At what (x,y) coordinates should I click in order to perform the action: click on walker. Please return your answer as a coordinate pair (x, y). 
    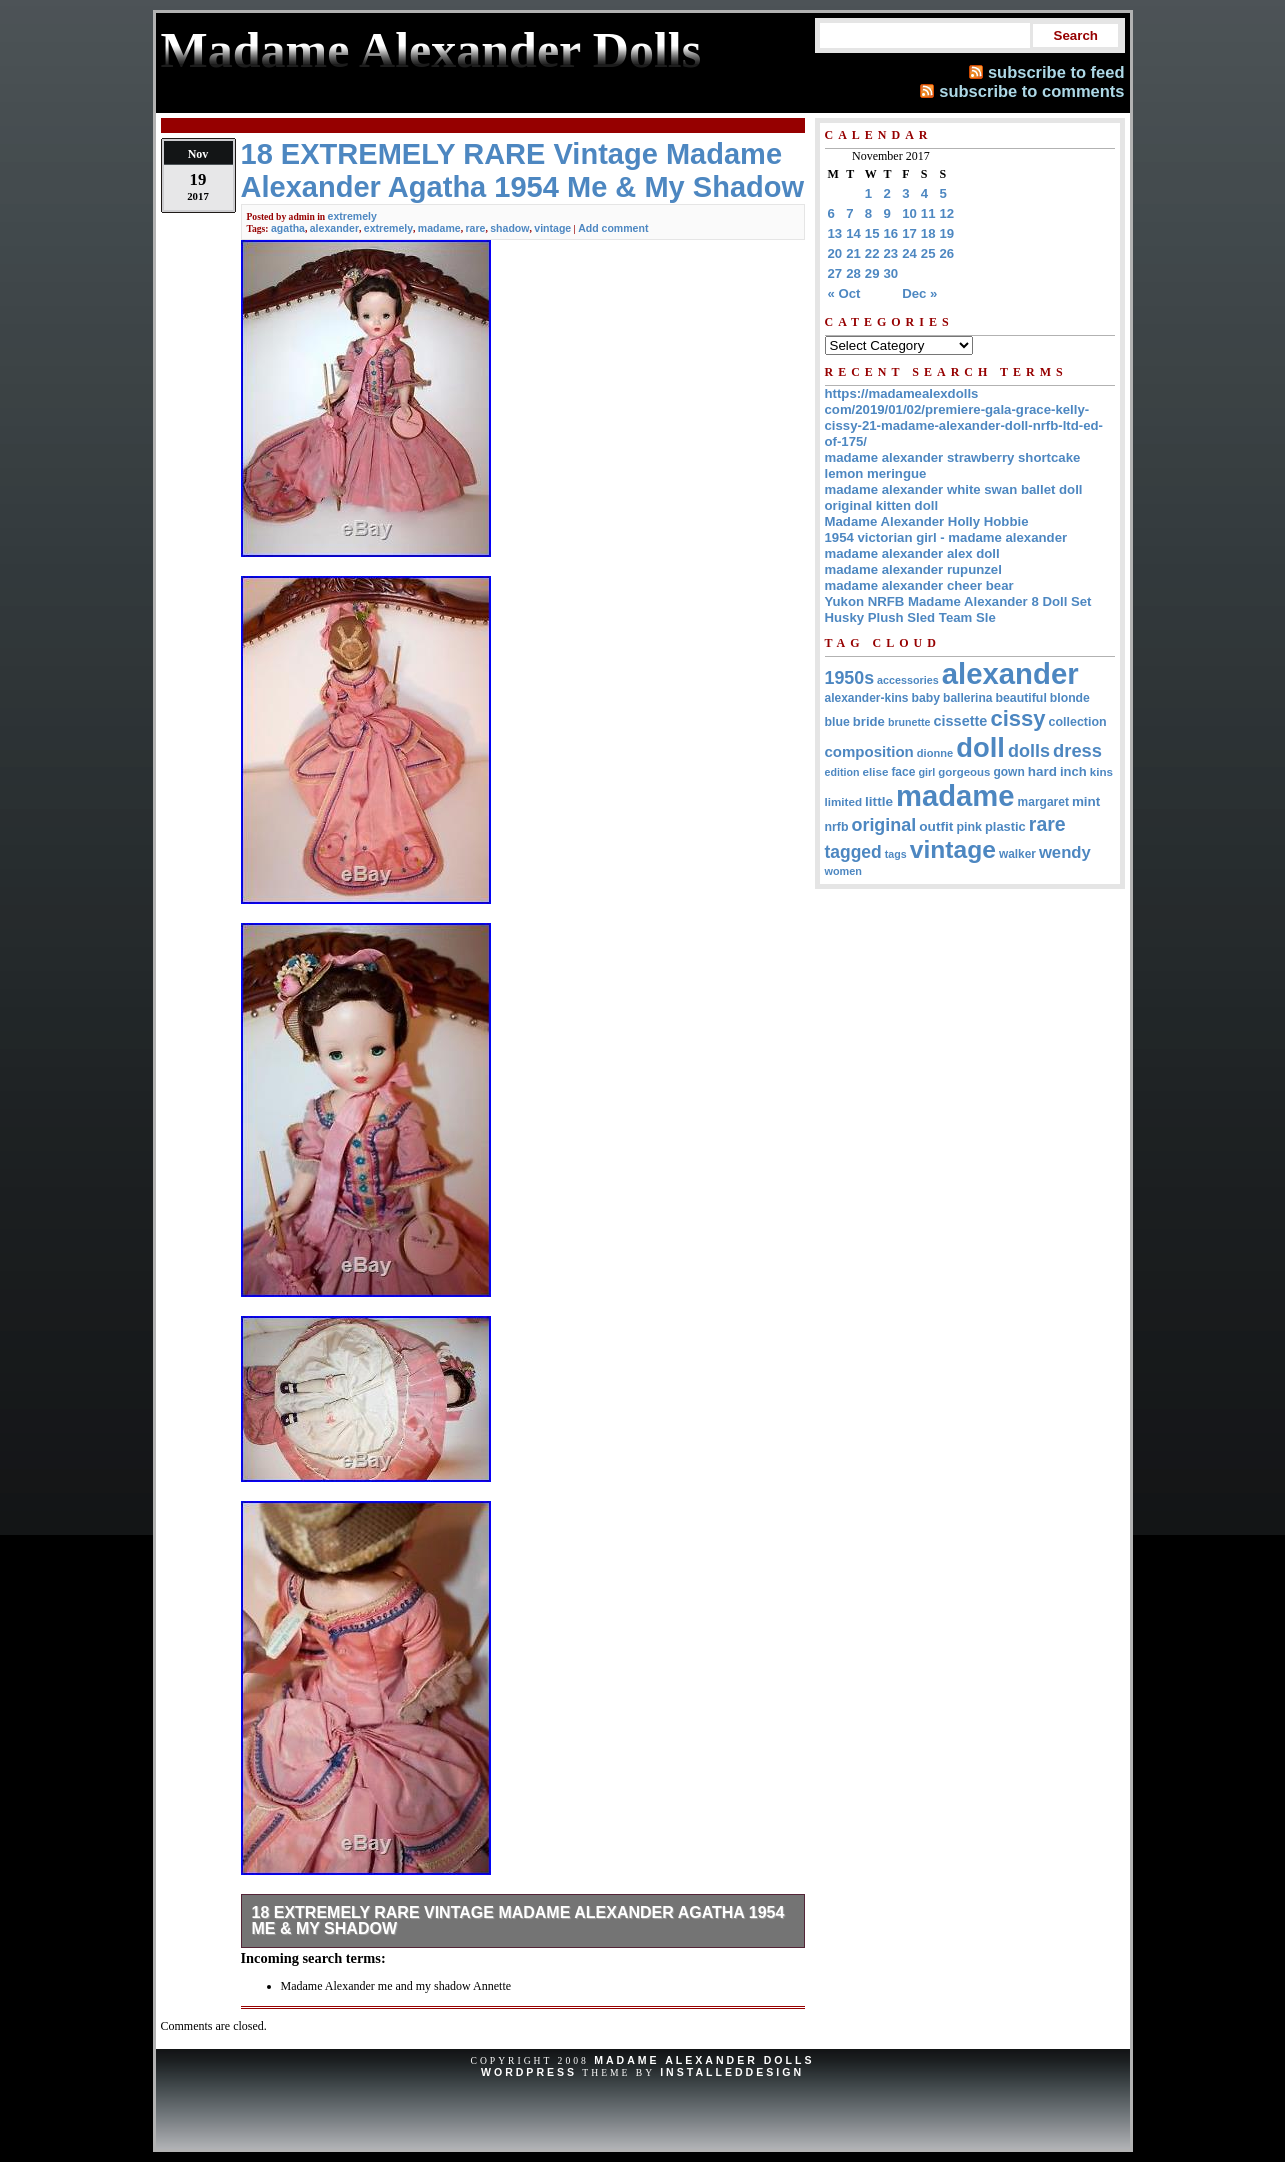
    Looking at the image, I should click on (1017, 854).